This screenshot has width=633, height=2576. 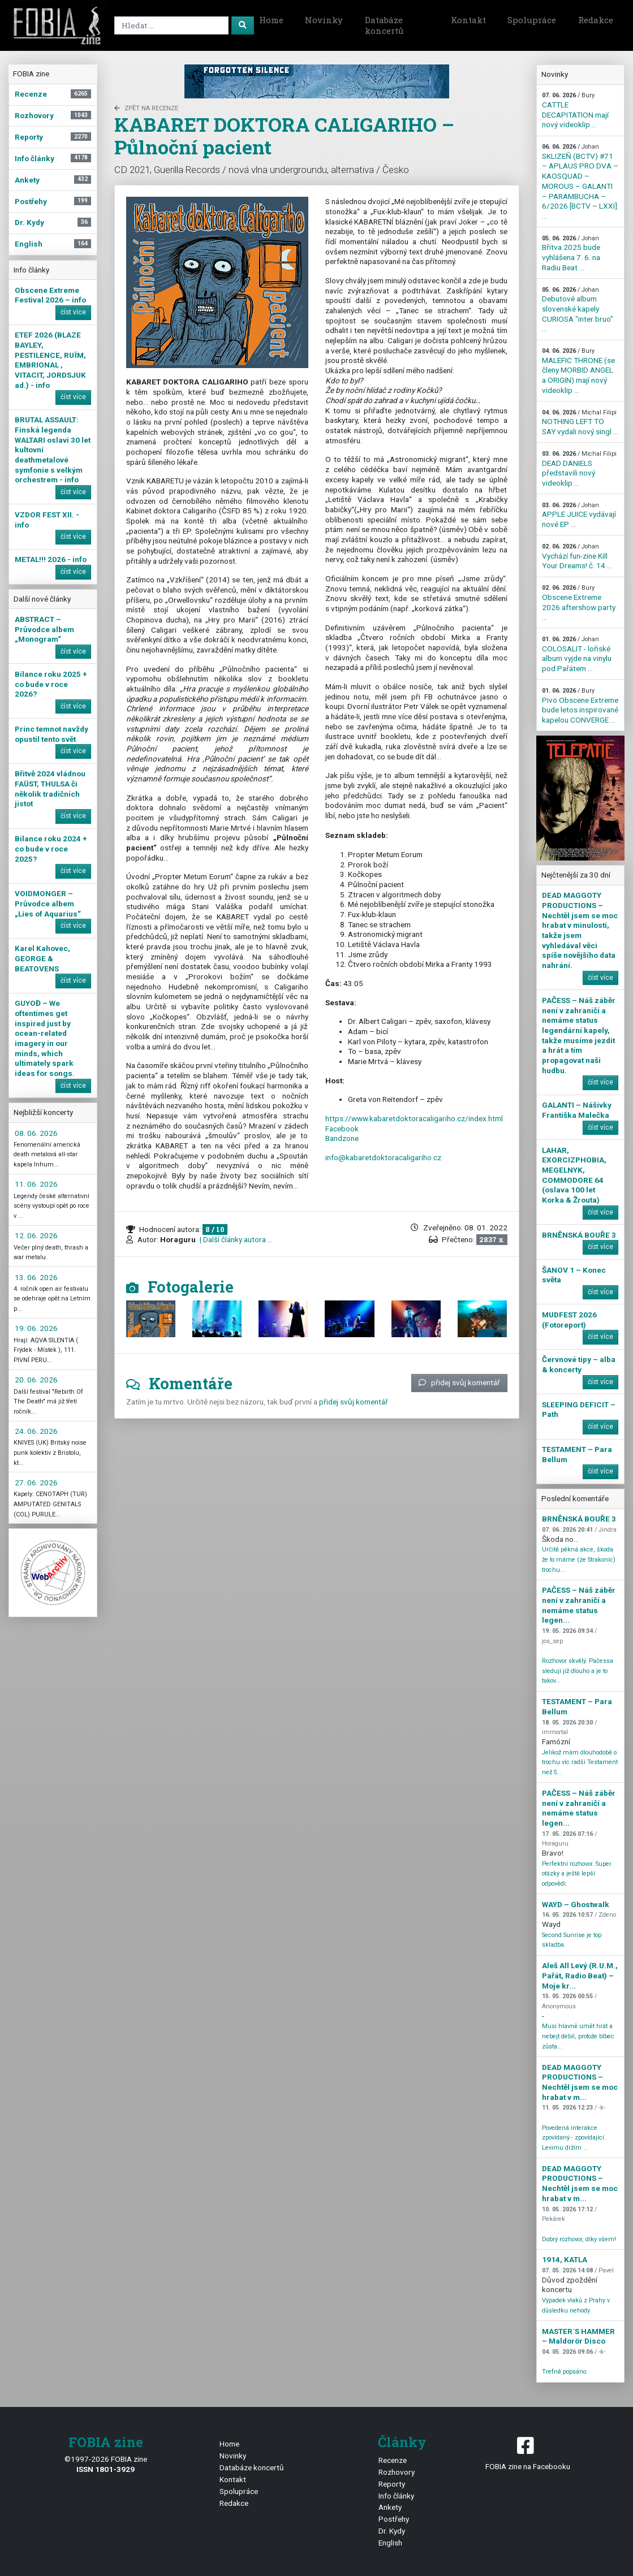 I want to click on Home, so click(x=271, y=19).